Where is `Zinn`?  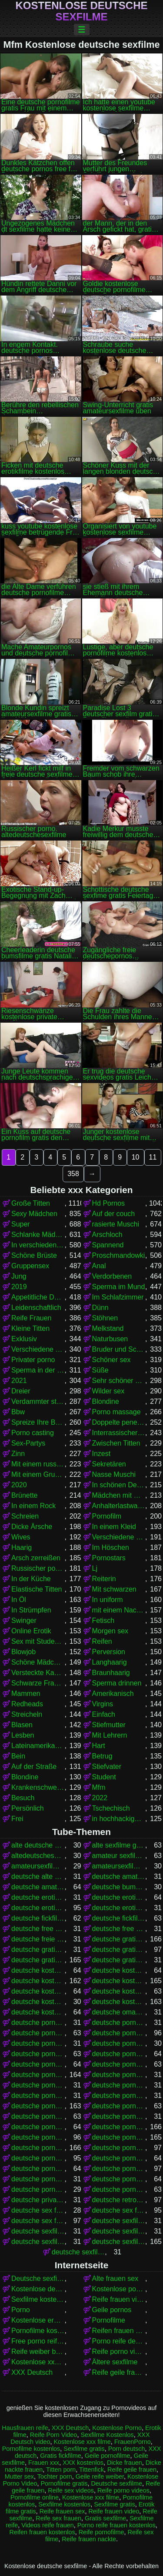
Zinn is located at coordinates (18, 1453).